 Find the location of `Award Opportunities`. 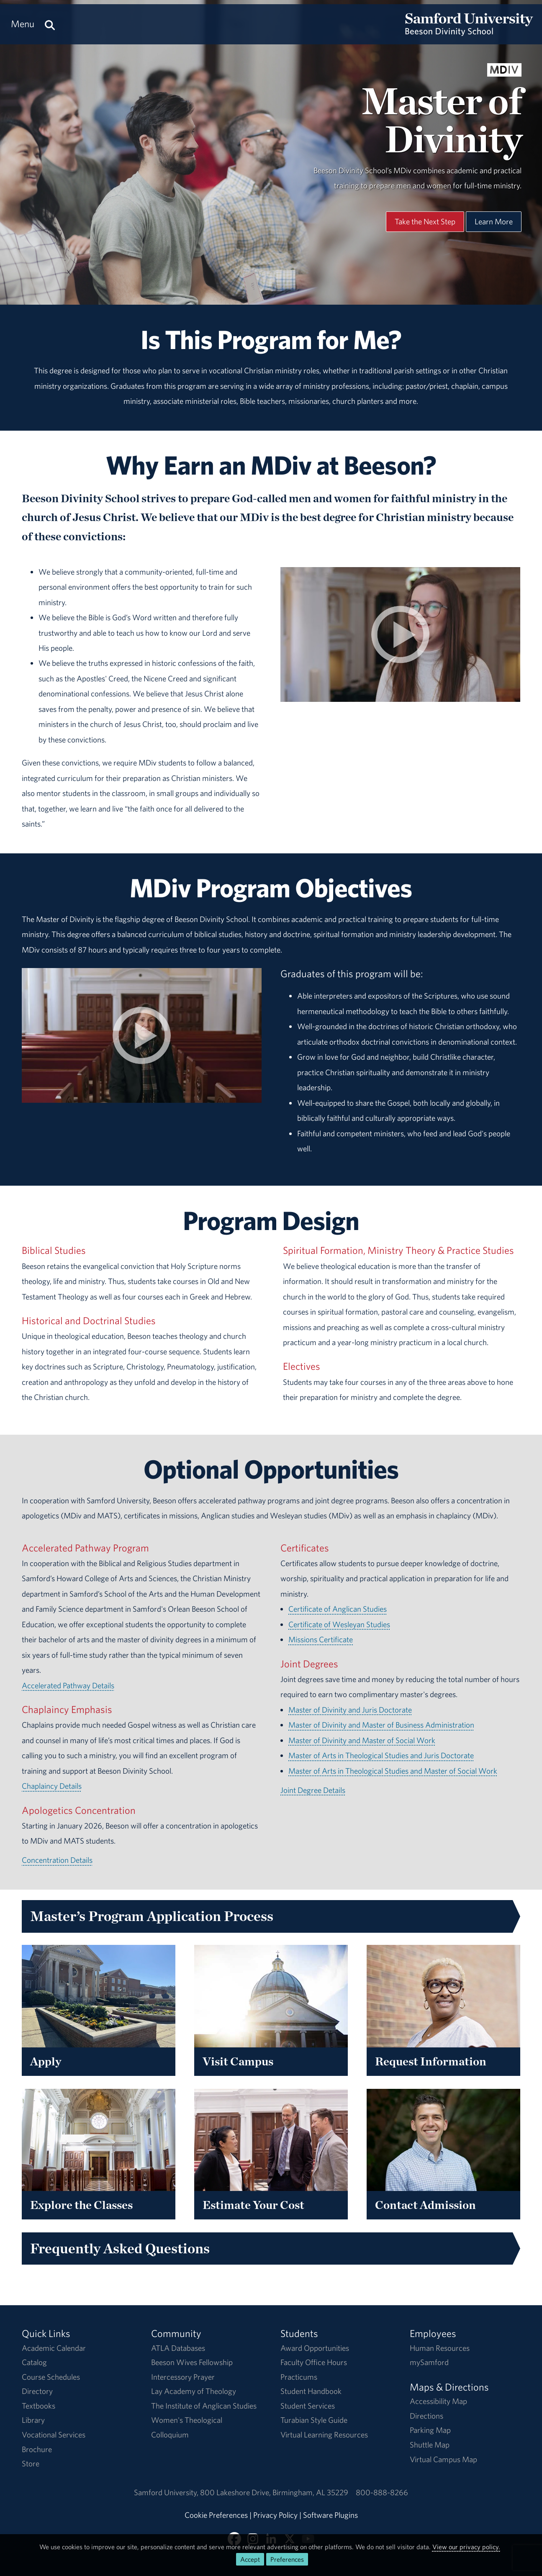

Award Opportunities is located at coordinates (314, 2348).